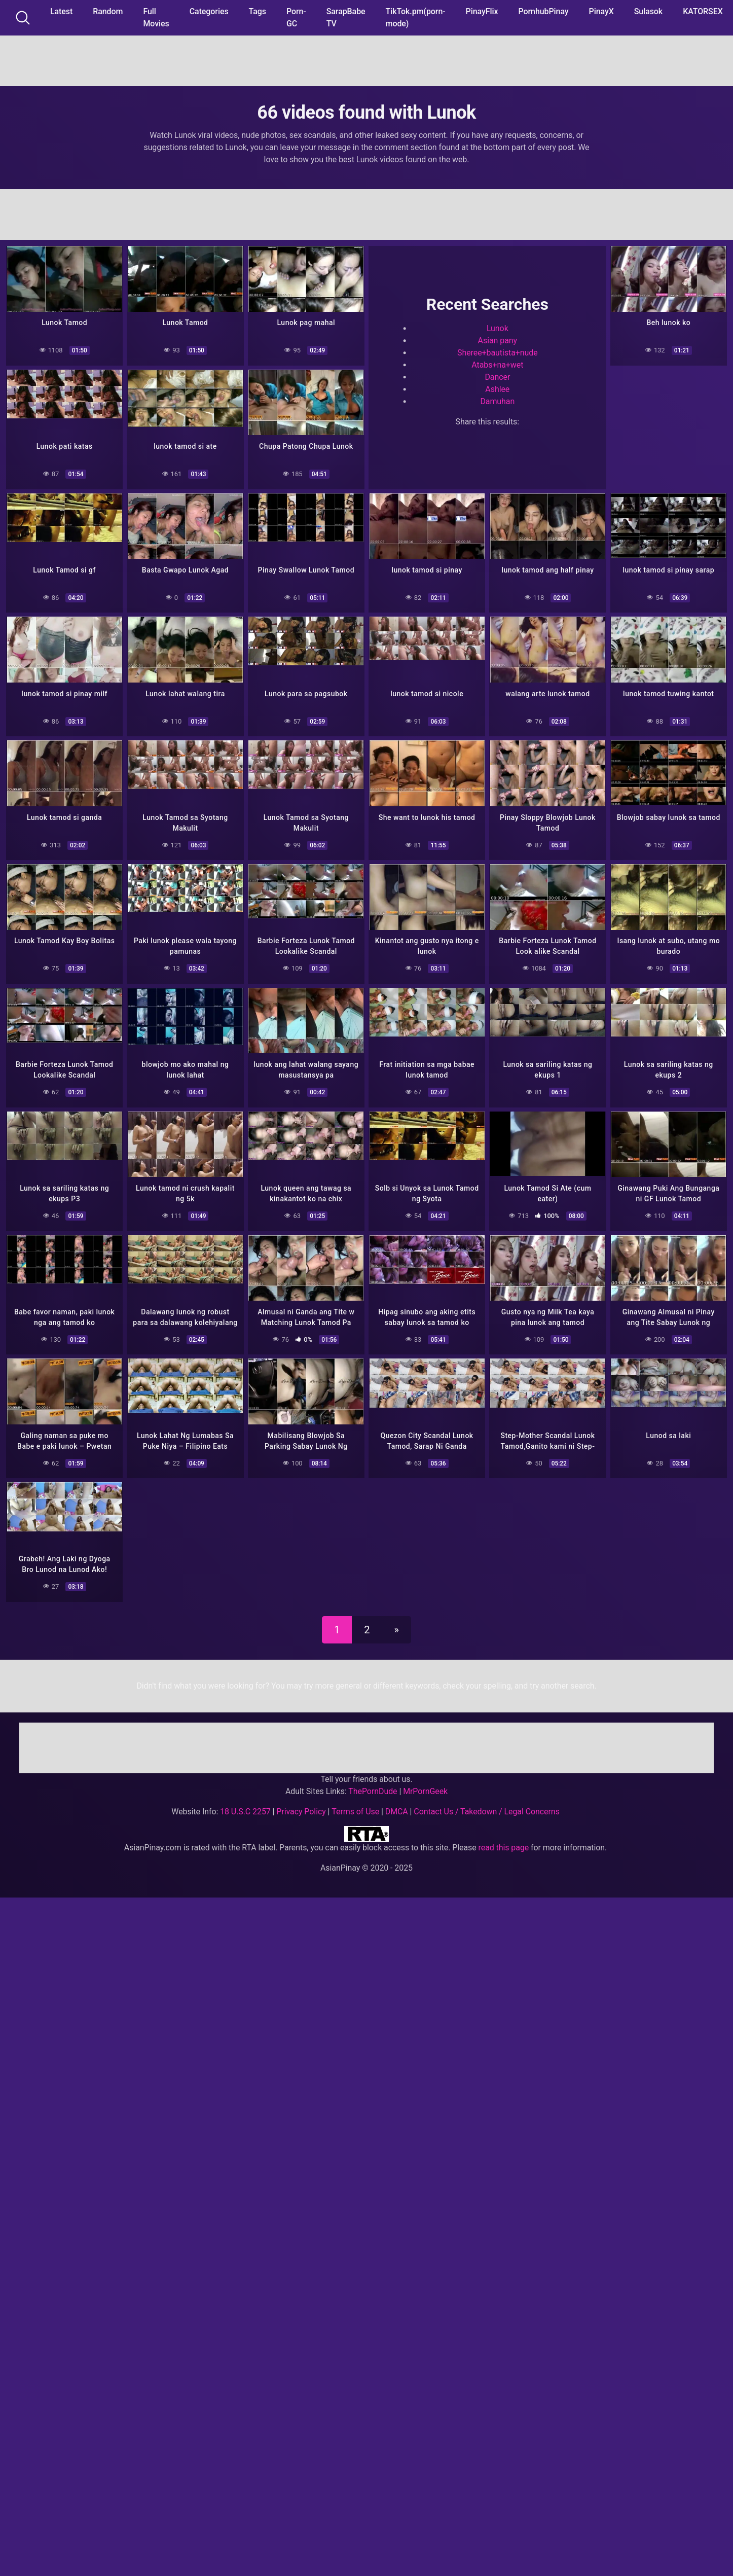  I want to click on PinayFlix, so click(482, 11).